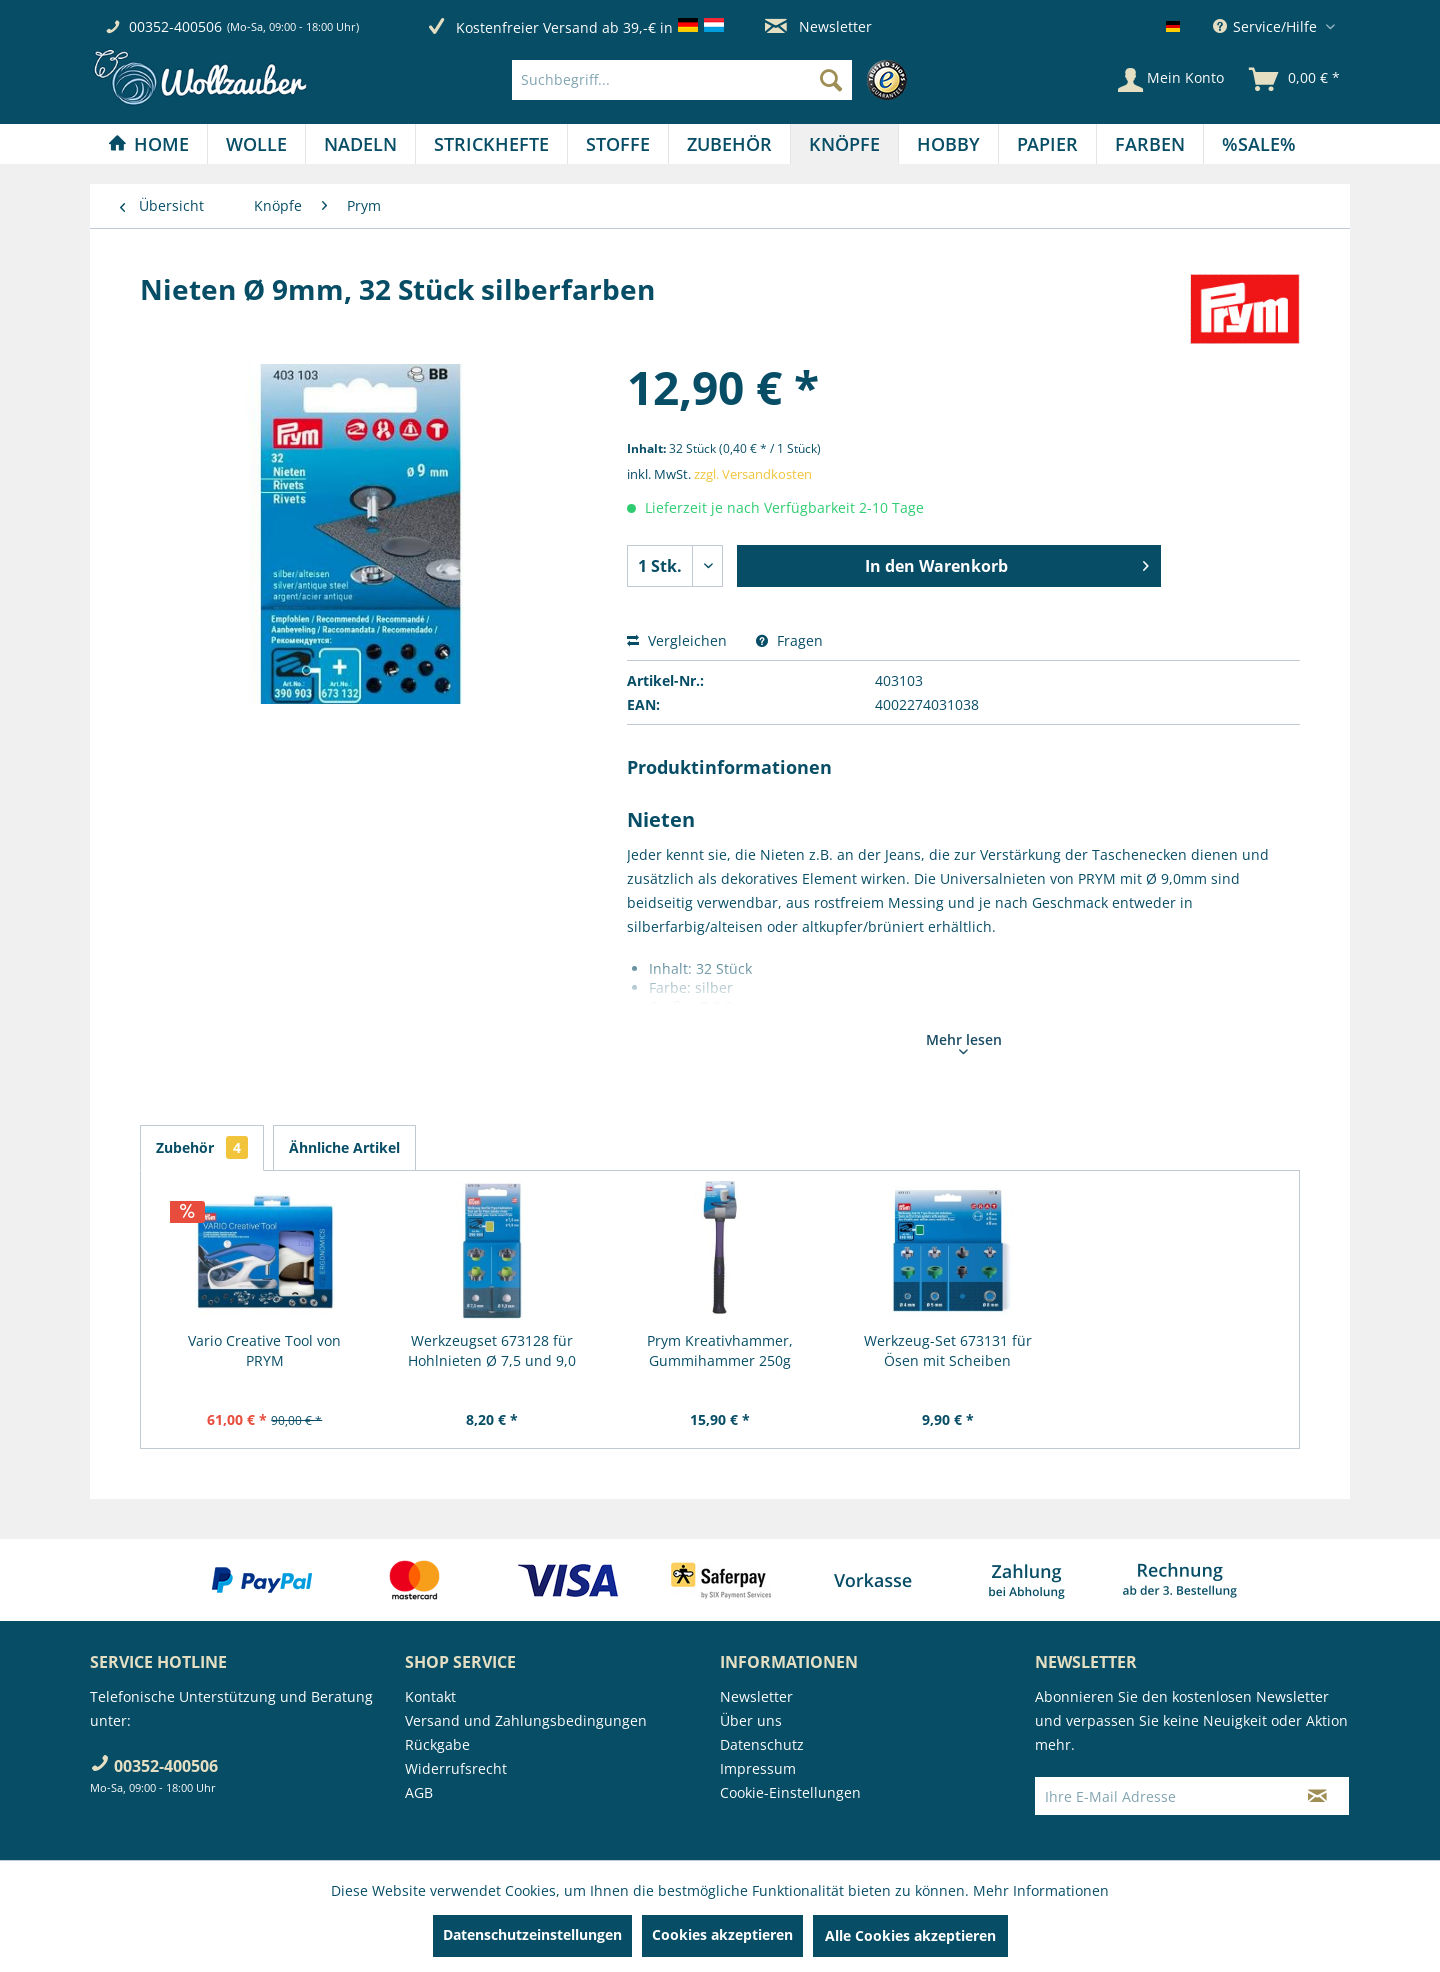 This screenshot has height=1972, width=1440. Describe the element at coordinates (430, 1696) in the screenshot. I see `Kontakt` at that location.